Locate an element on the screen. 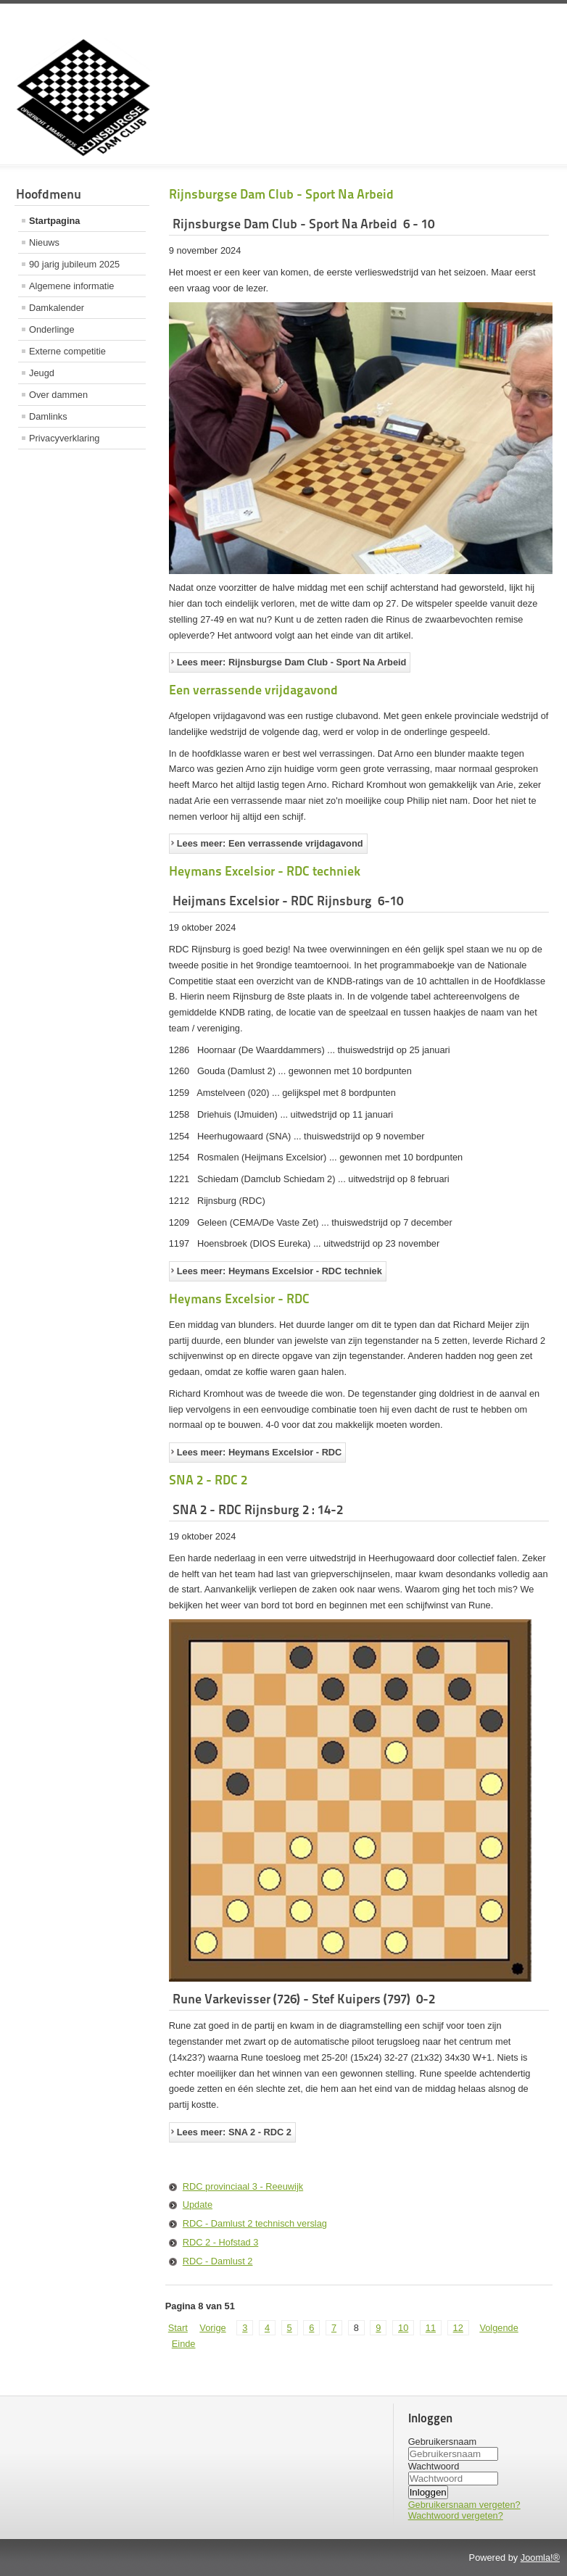 The height and width of the screenshot is (2576, 567). Wachtwoord vergeten? is located at coordinates (455, 2515).